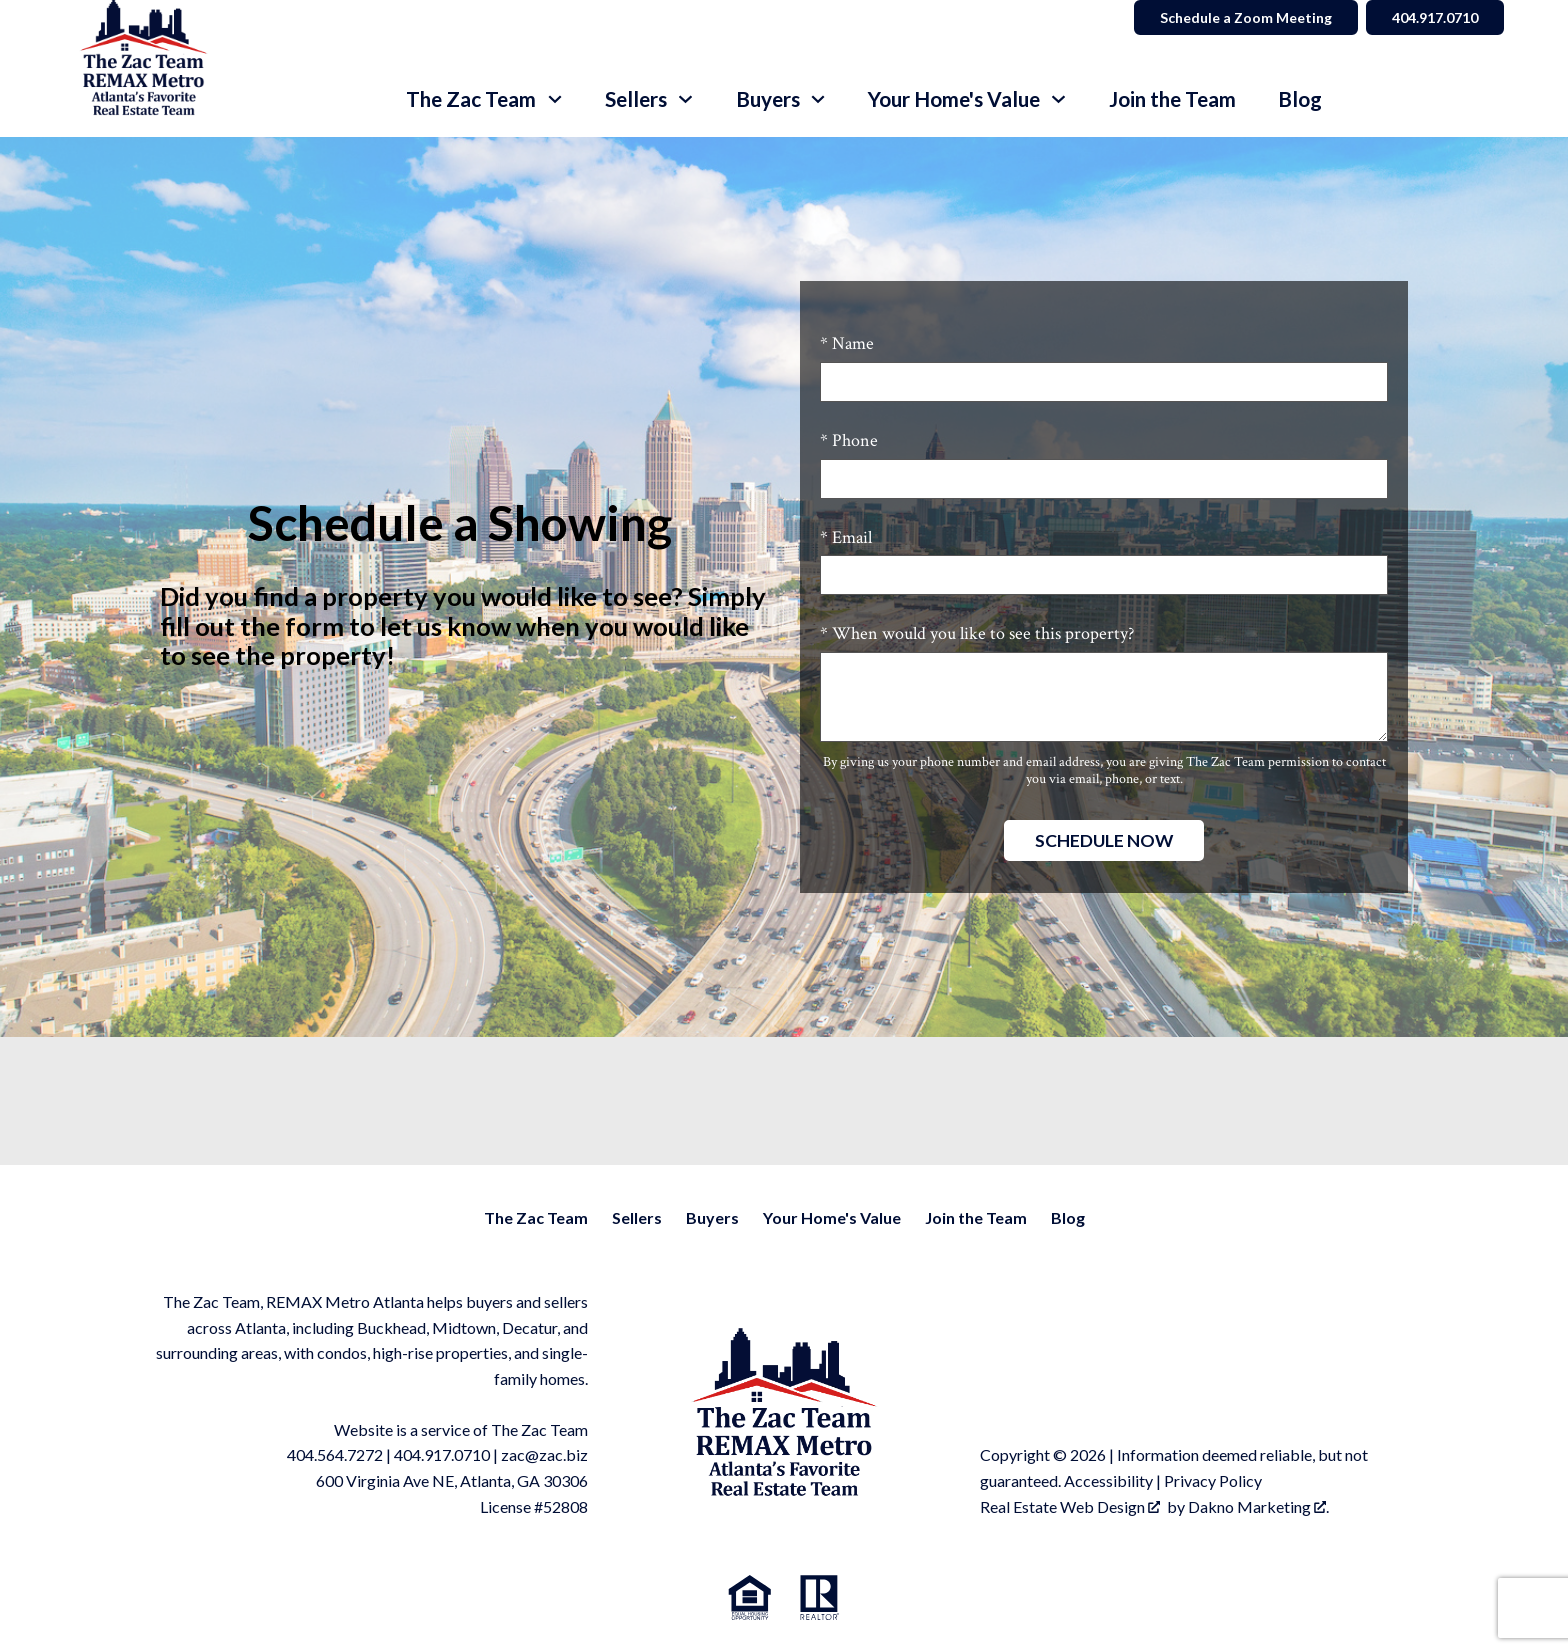  I want to click on * Phone, so click(849, 440).